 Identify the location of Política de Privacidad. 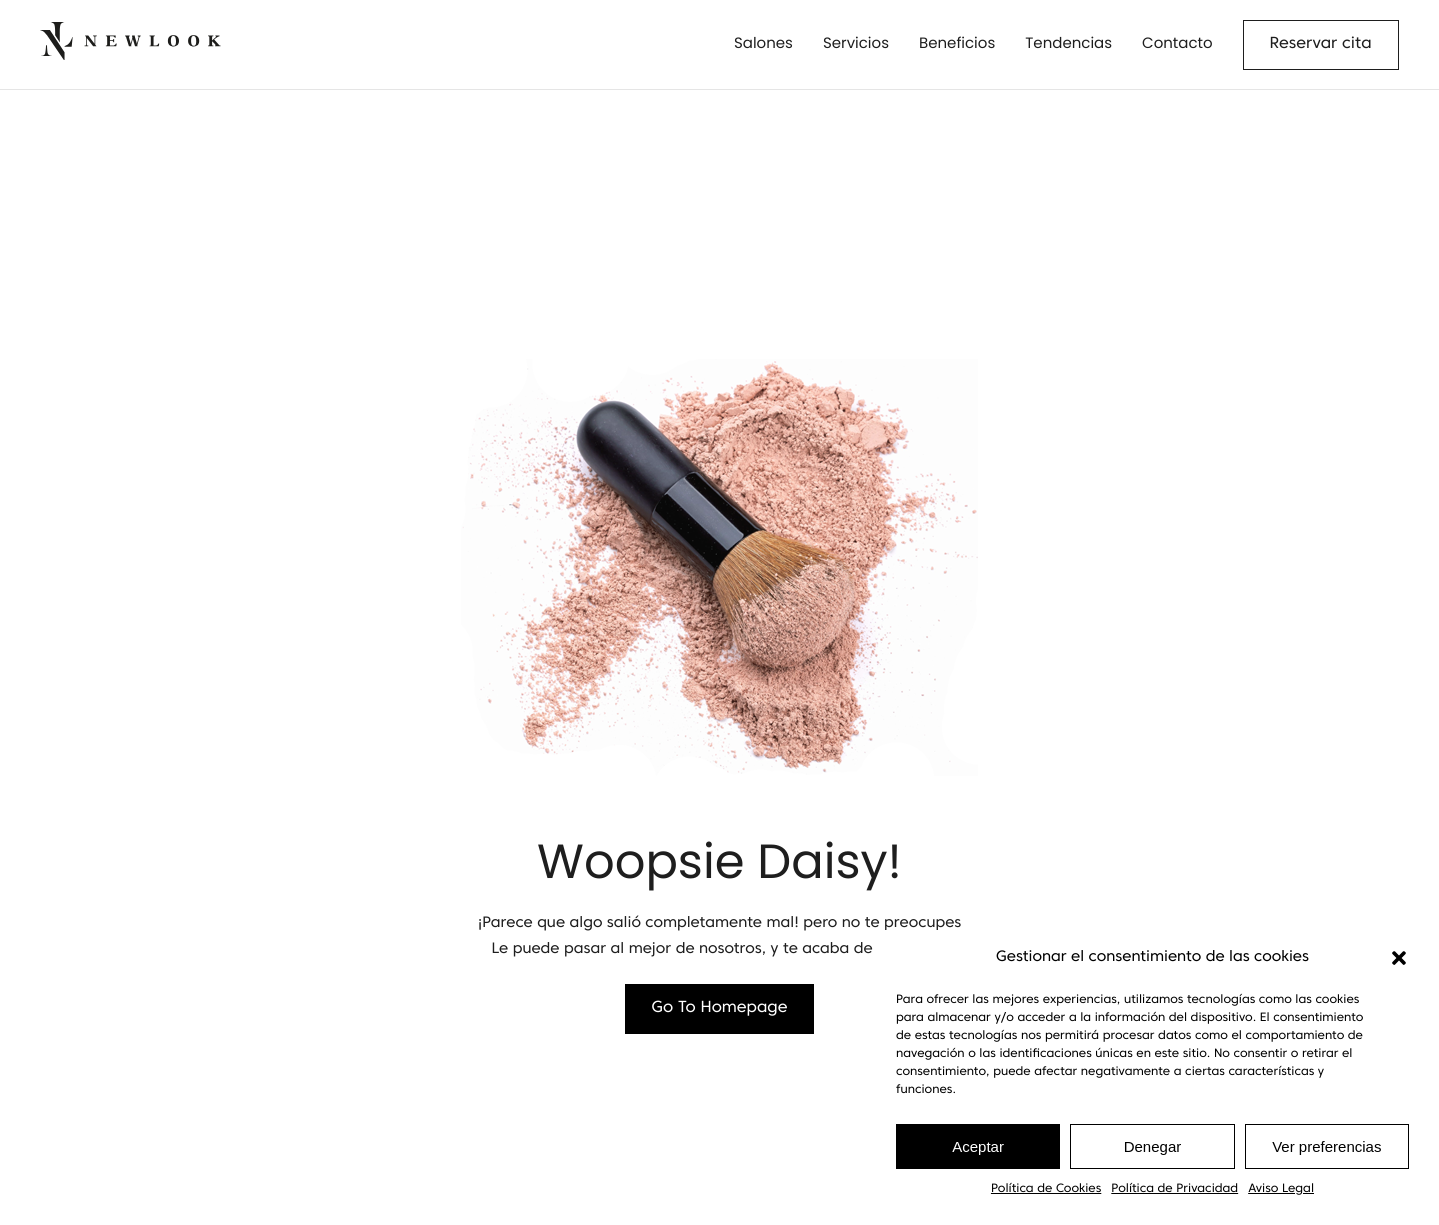
(1174, 1189).